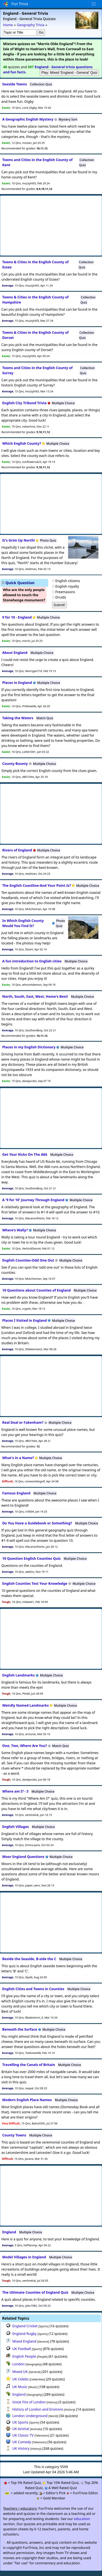  Describe the element at coordinates (29, 2415) in the screenshot. I see `London Underground` at that location.